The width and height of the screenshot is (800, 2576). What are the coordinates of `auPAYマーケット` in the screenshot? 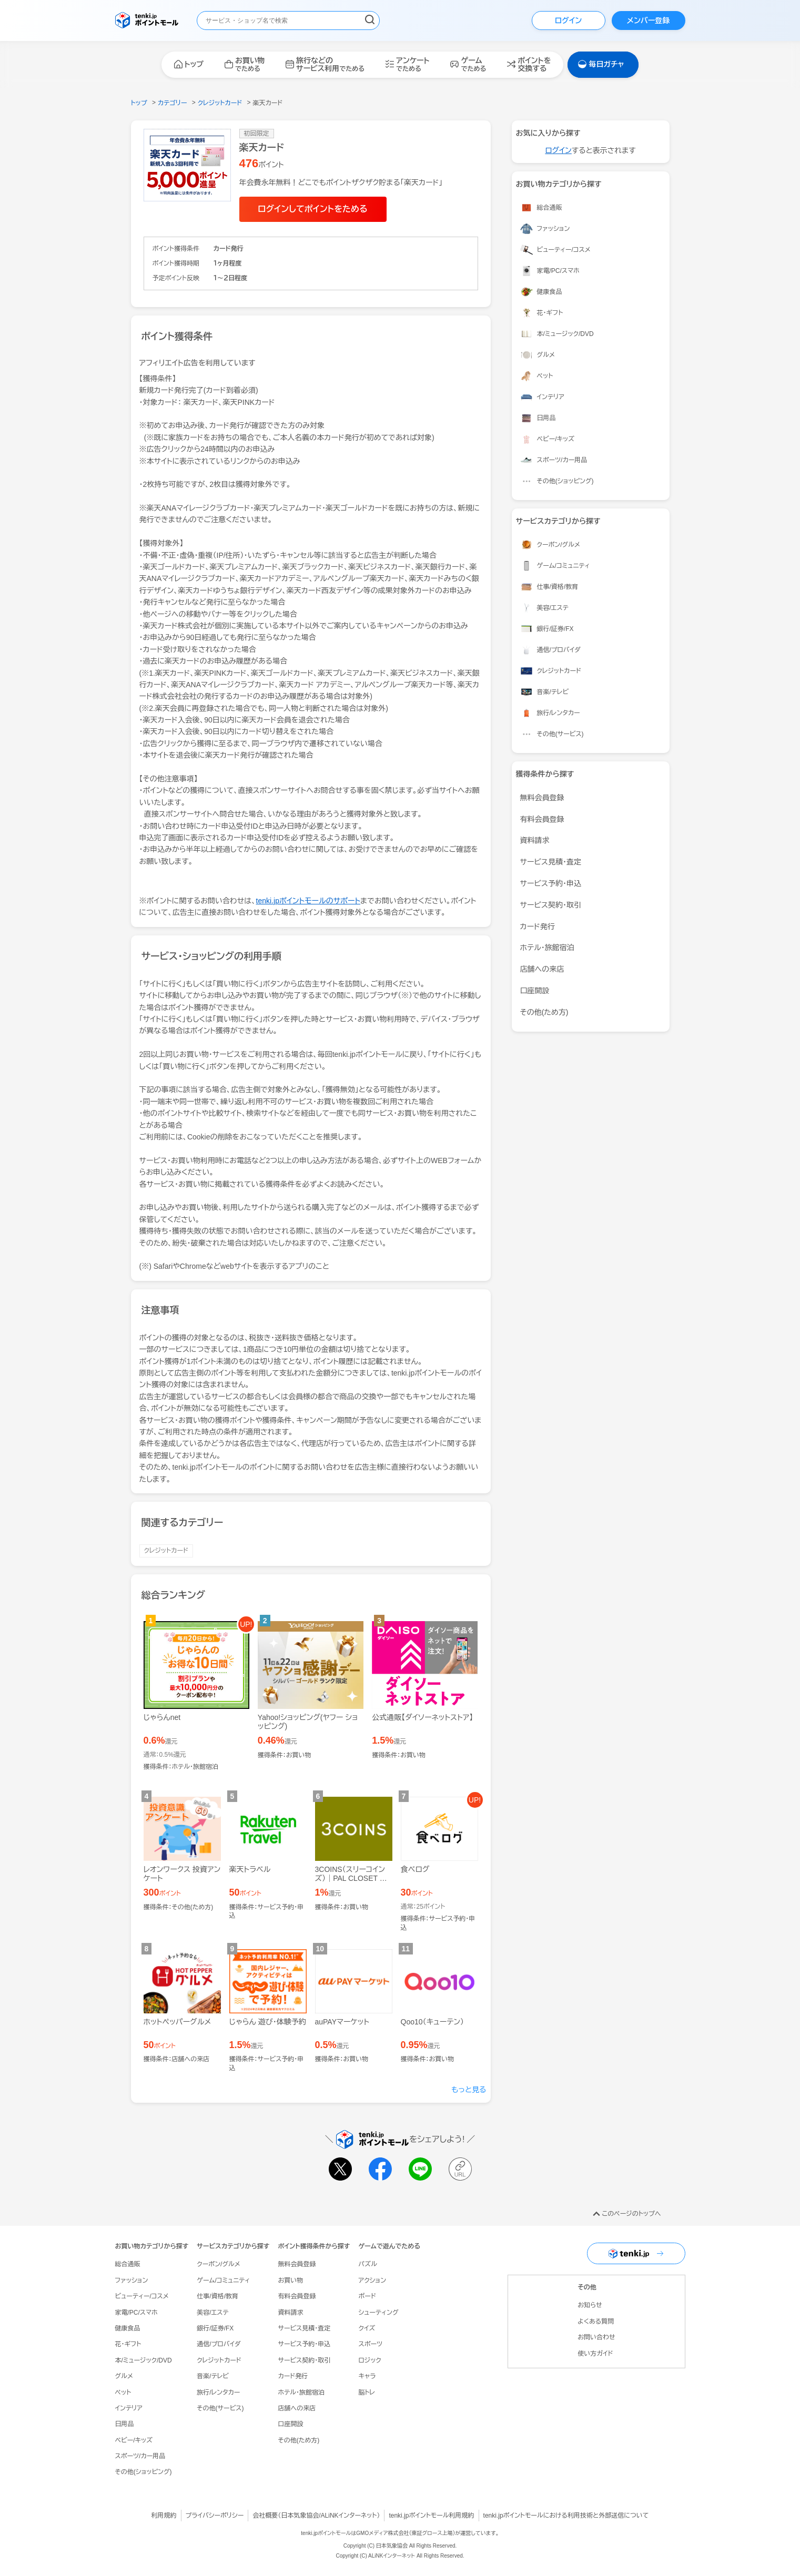 It's located at (342, 2022).